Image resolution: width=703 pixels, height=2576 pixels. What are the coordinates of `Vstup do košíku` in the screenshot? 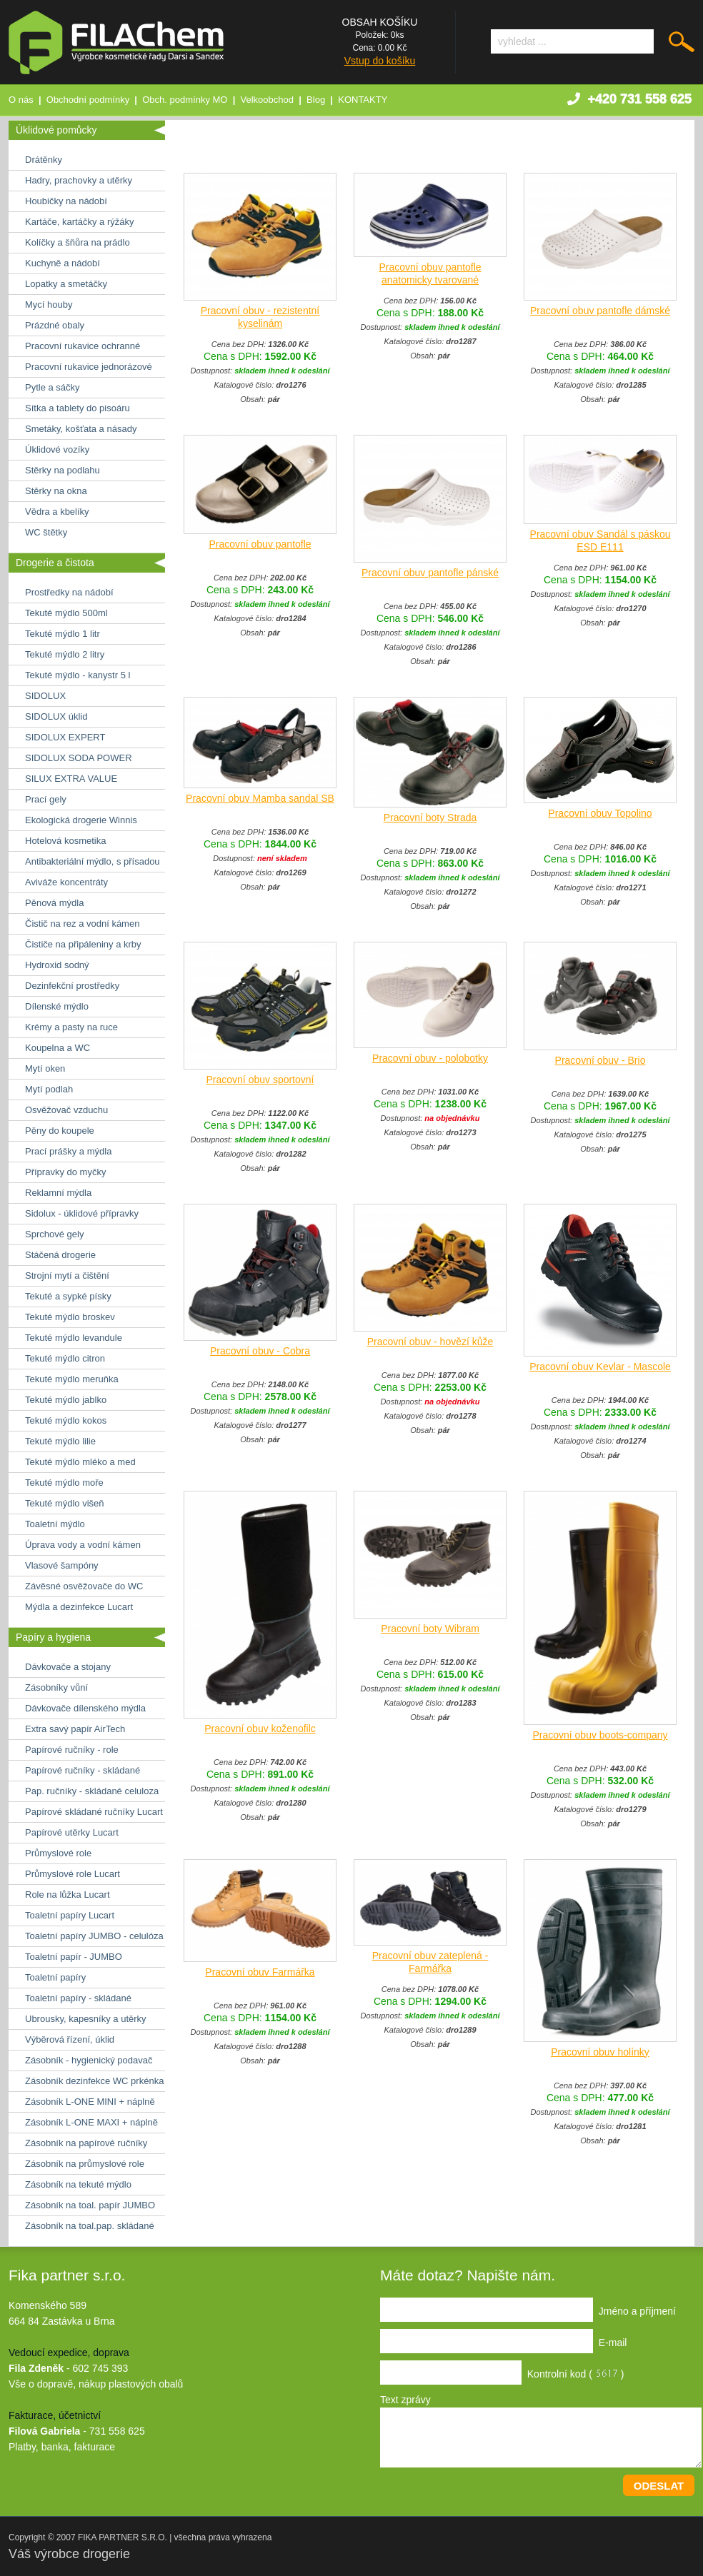 It's located at (380, 60).